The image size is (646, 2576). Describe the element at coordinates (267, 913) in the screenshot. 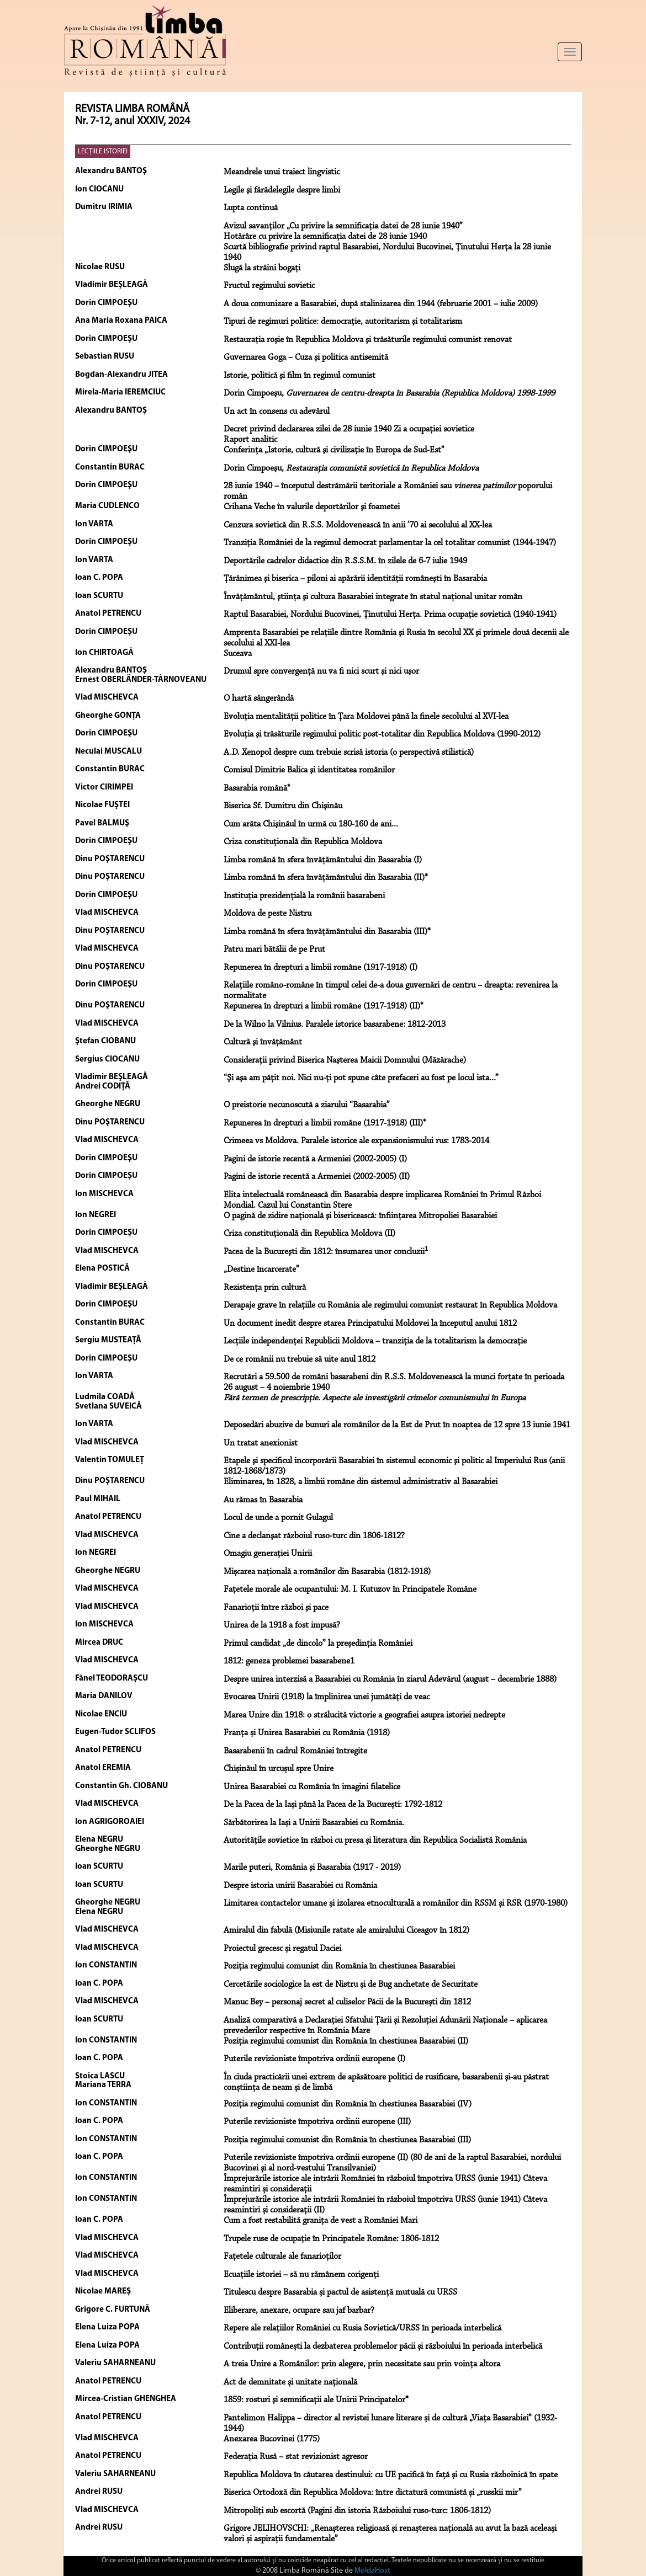

I see `Moldova de peste Nistru` at that location.